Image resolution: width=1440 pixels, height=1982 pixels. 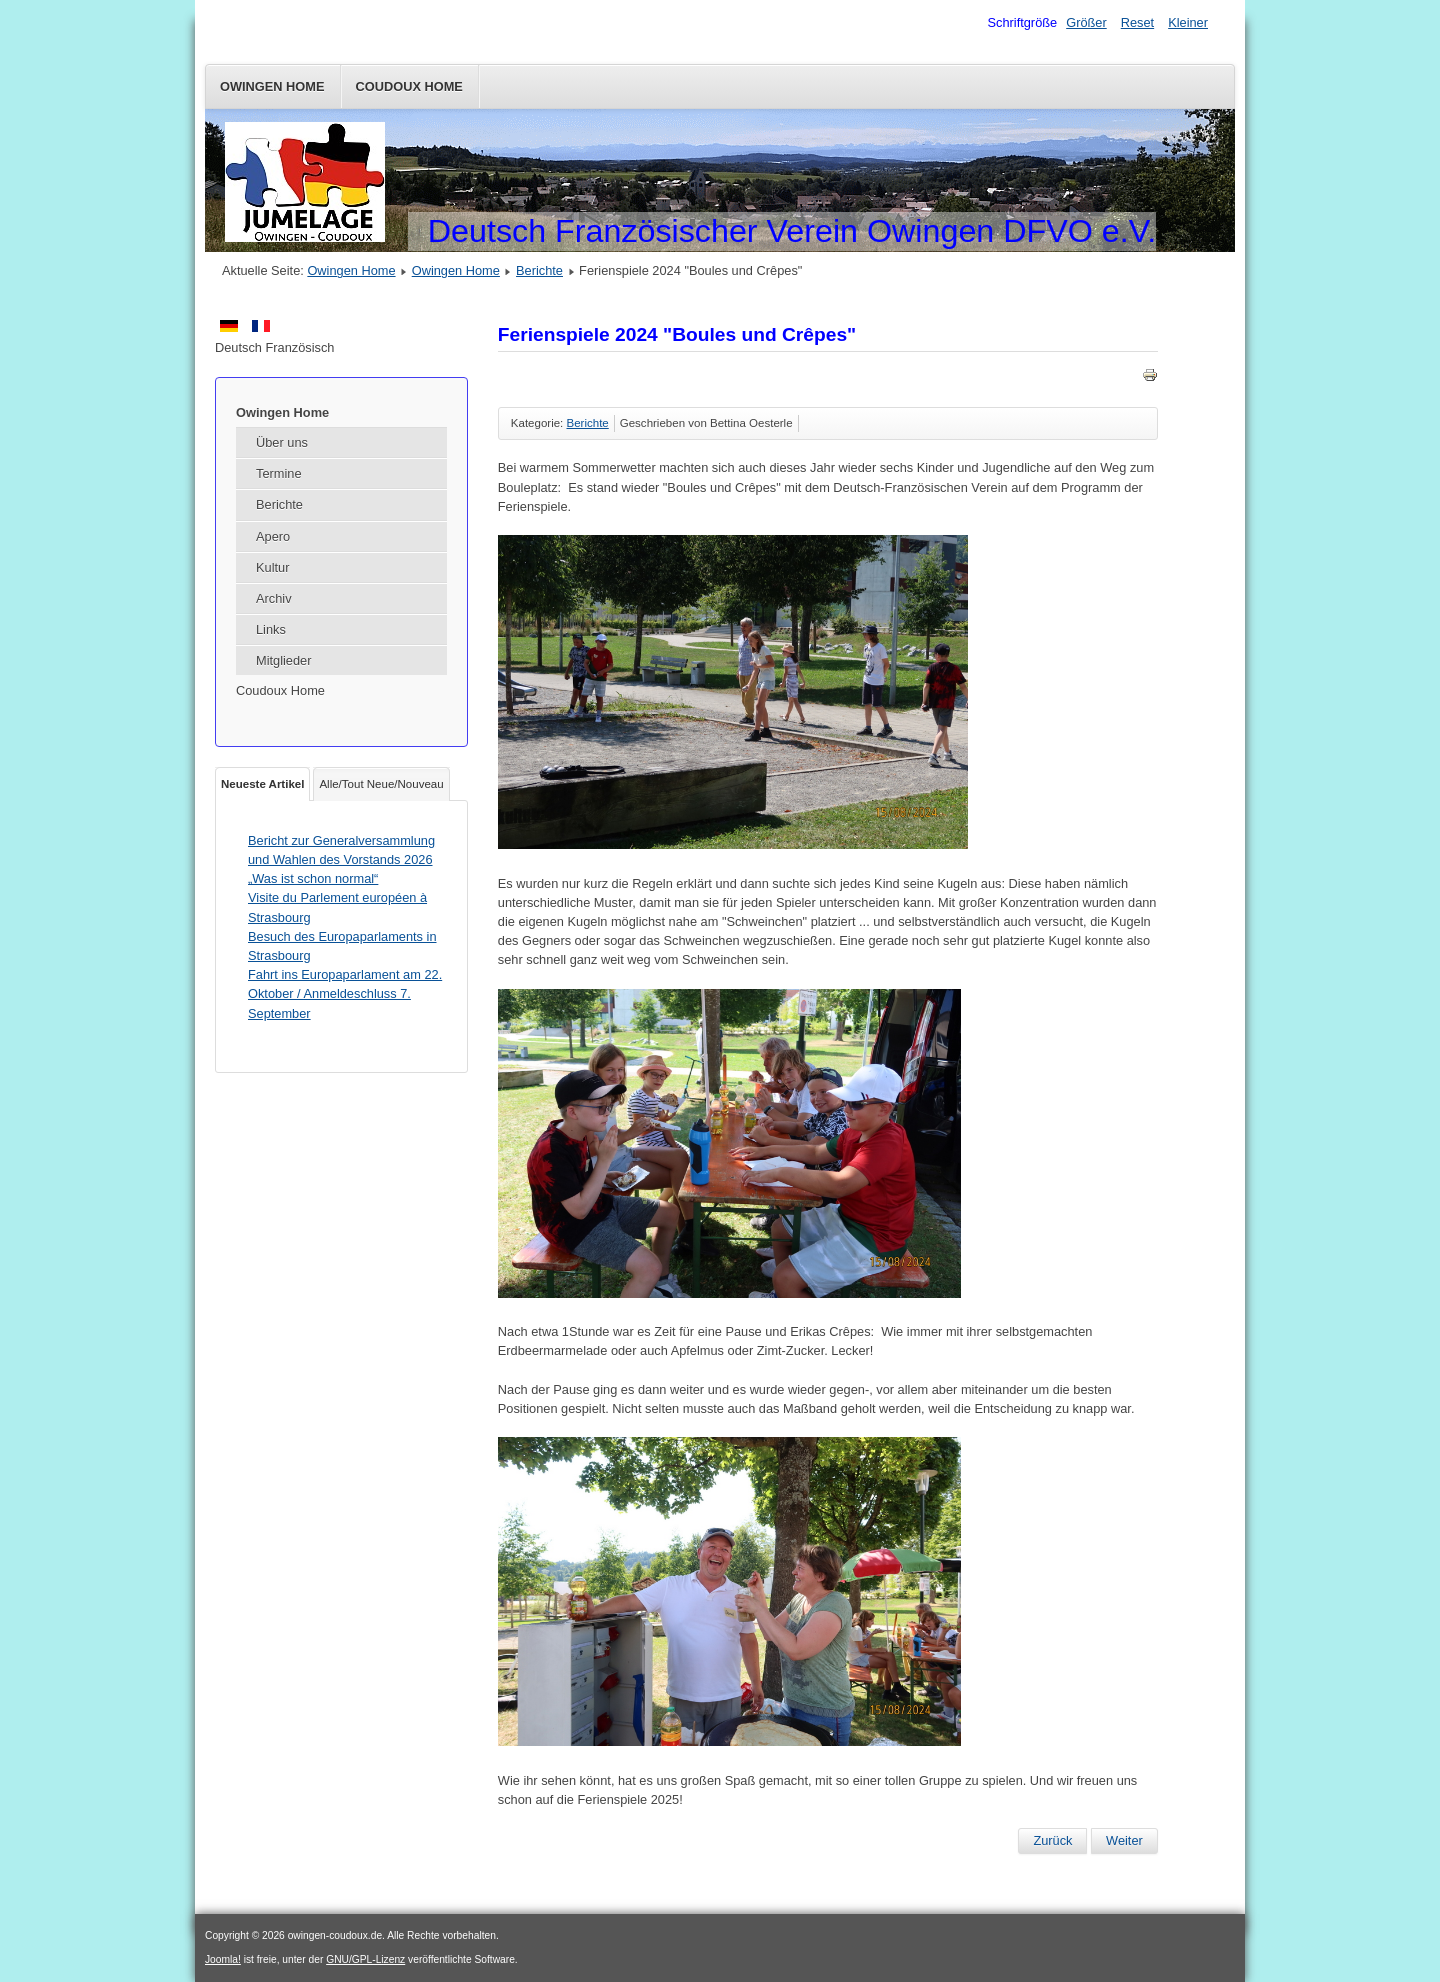 What do you see at coordinates (1052, 1841) in the screenshot?
I see `[Vorheriger Beitrag: Fahrt nach Colmar am Samstag 19. Oktober 2024]` at bounding box center [1052, 1841].